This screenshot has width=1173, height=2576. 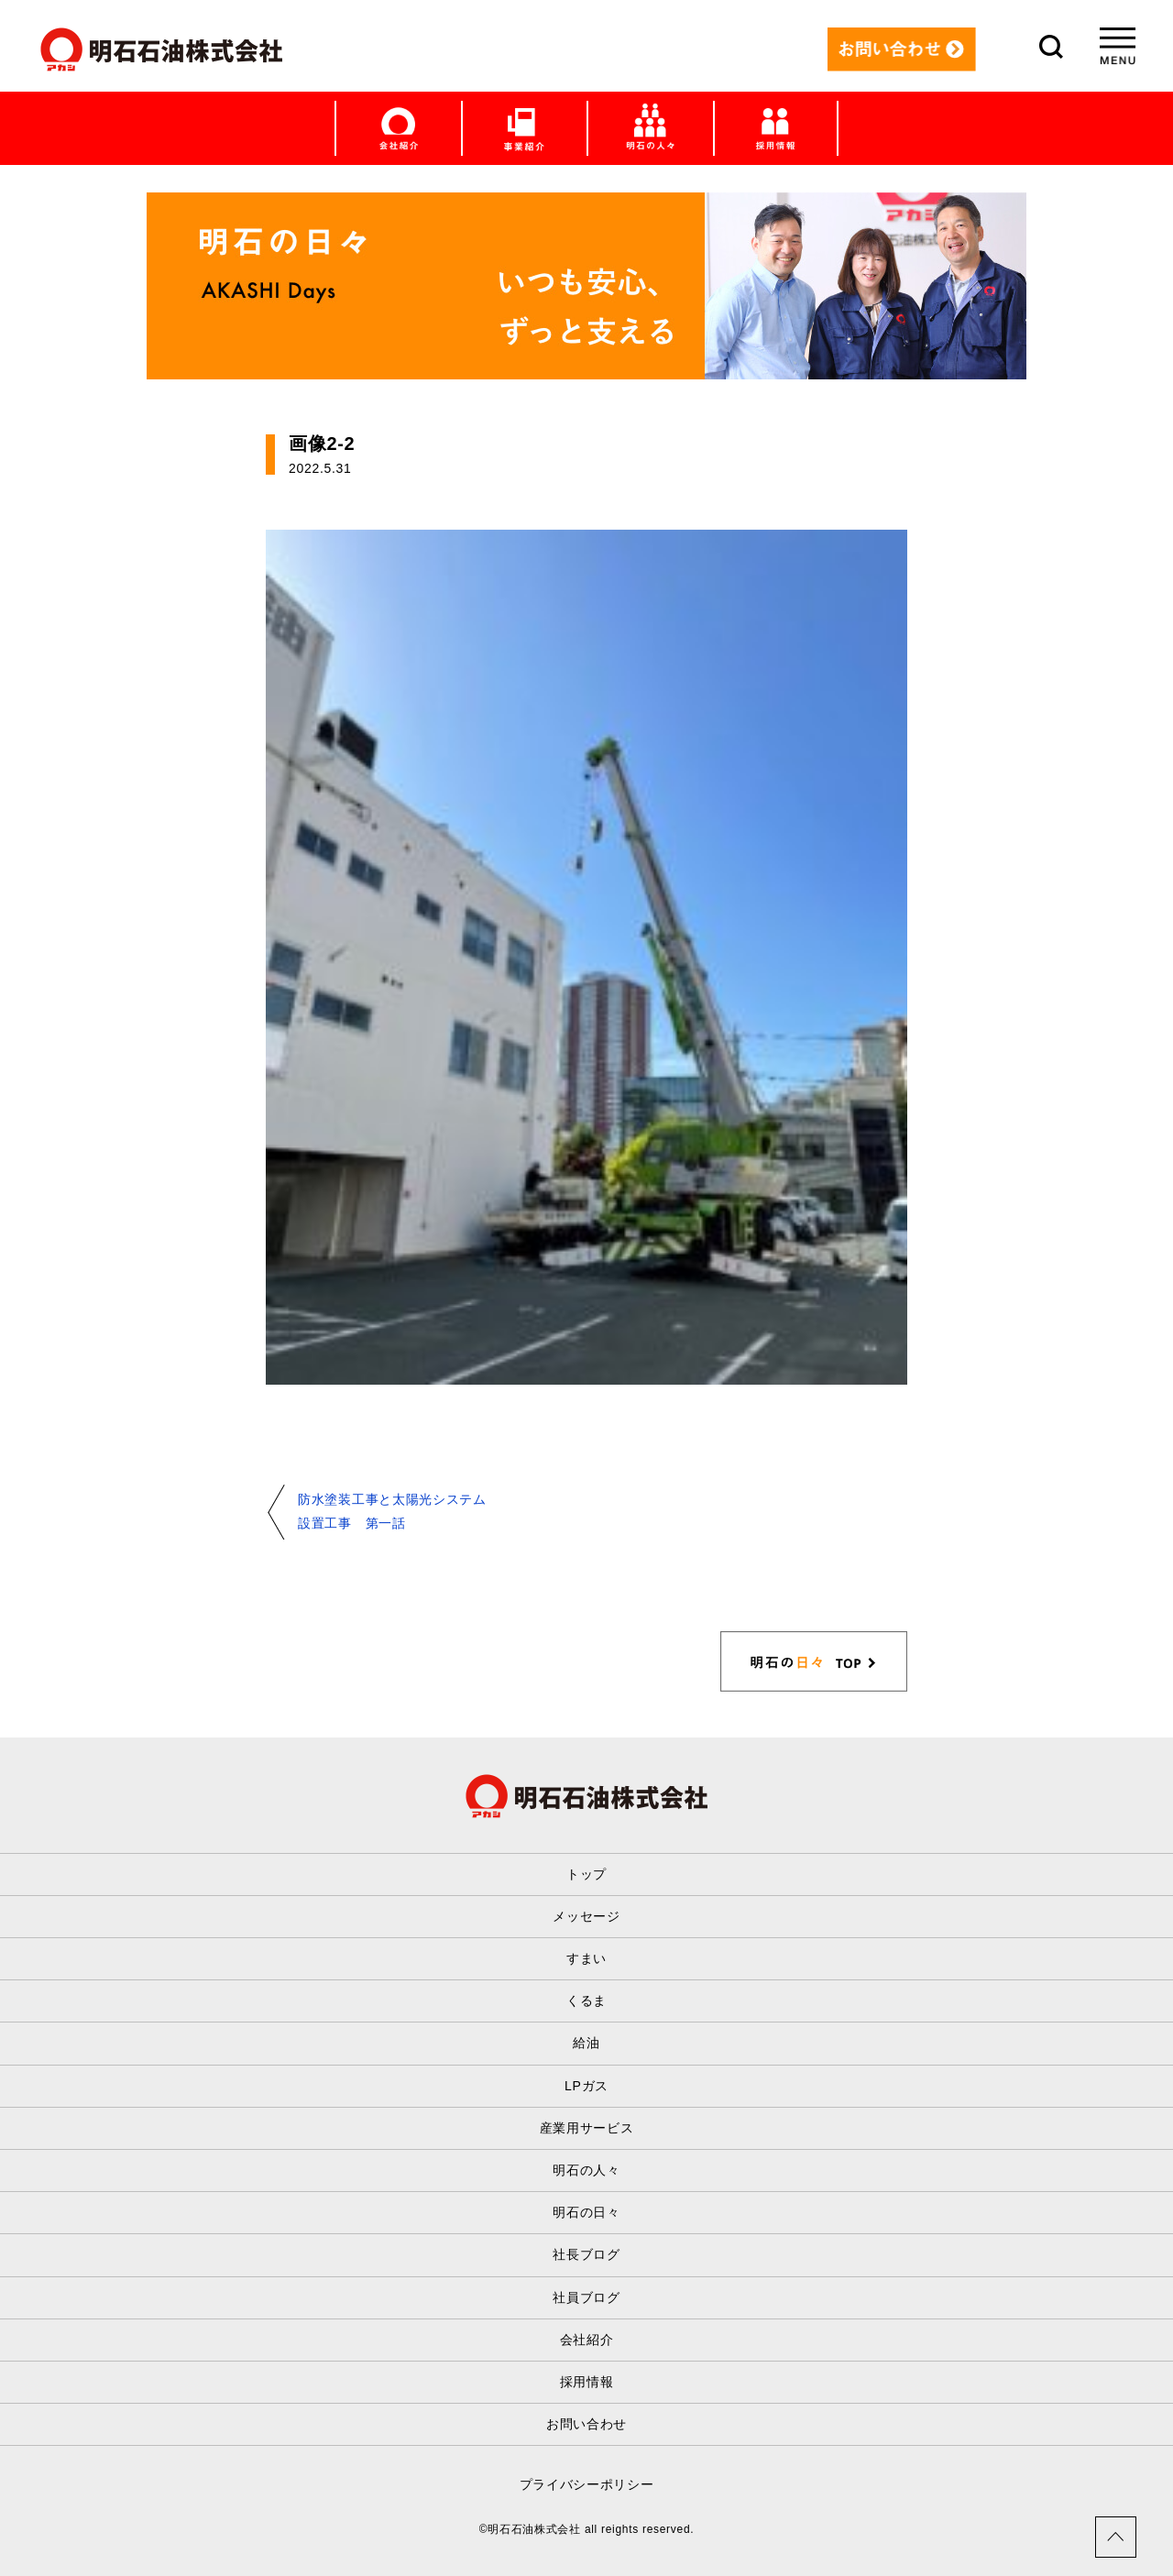 What do you see at coordinates (586, 2297) in the screenshot?
I see `社員ブログ` at bounding box center [586, 2297].